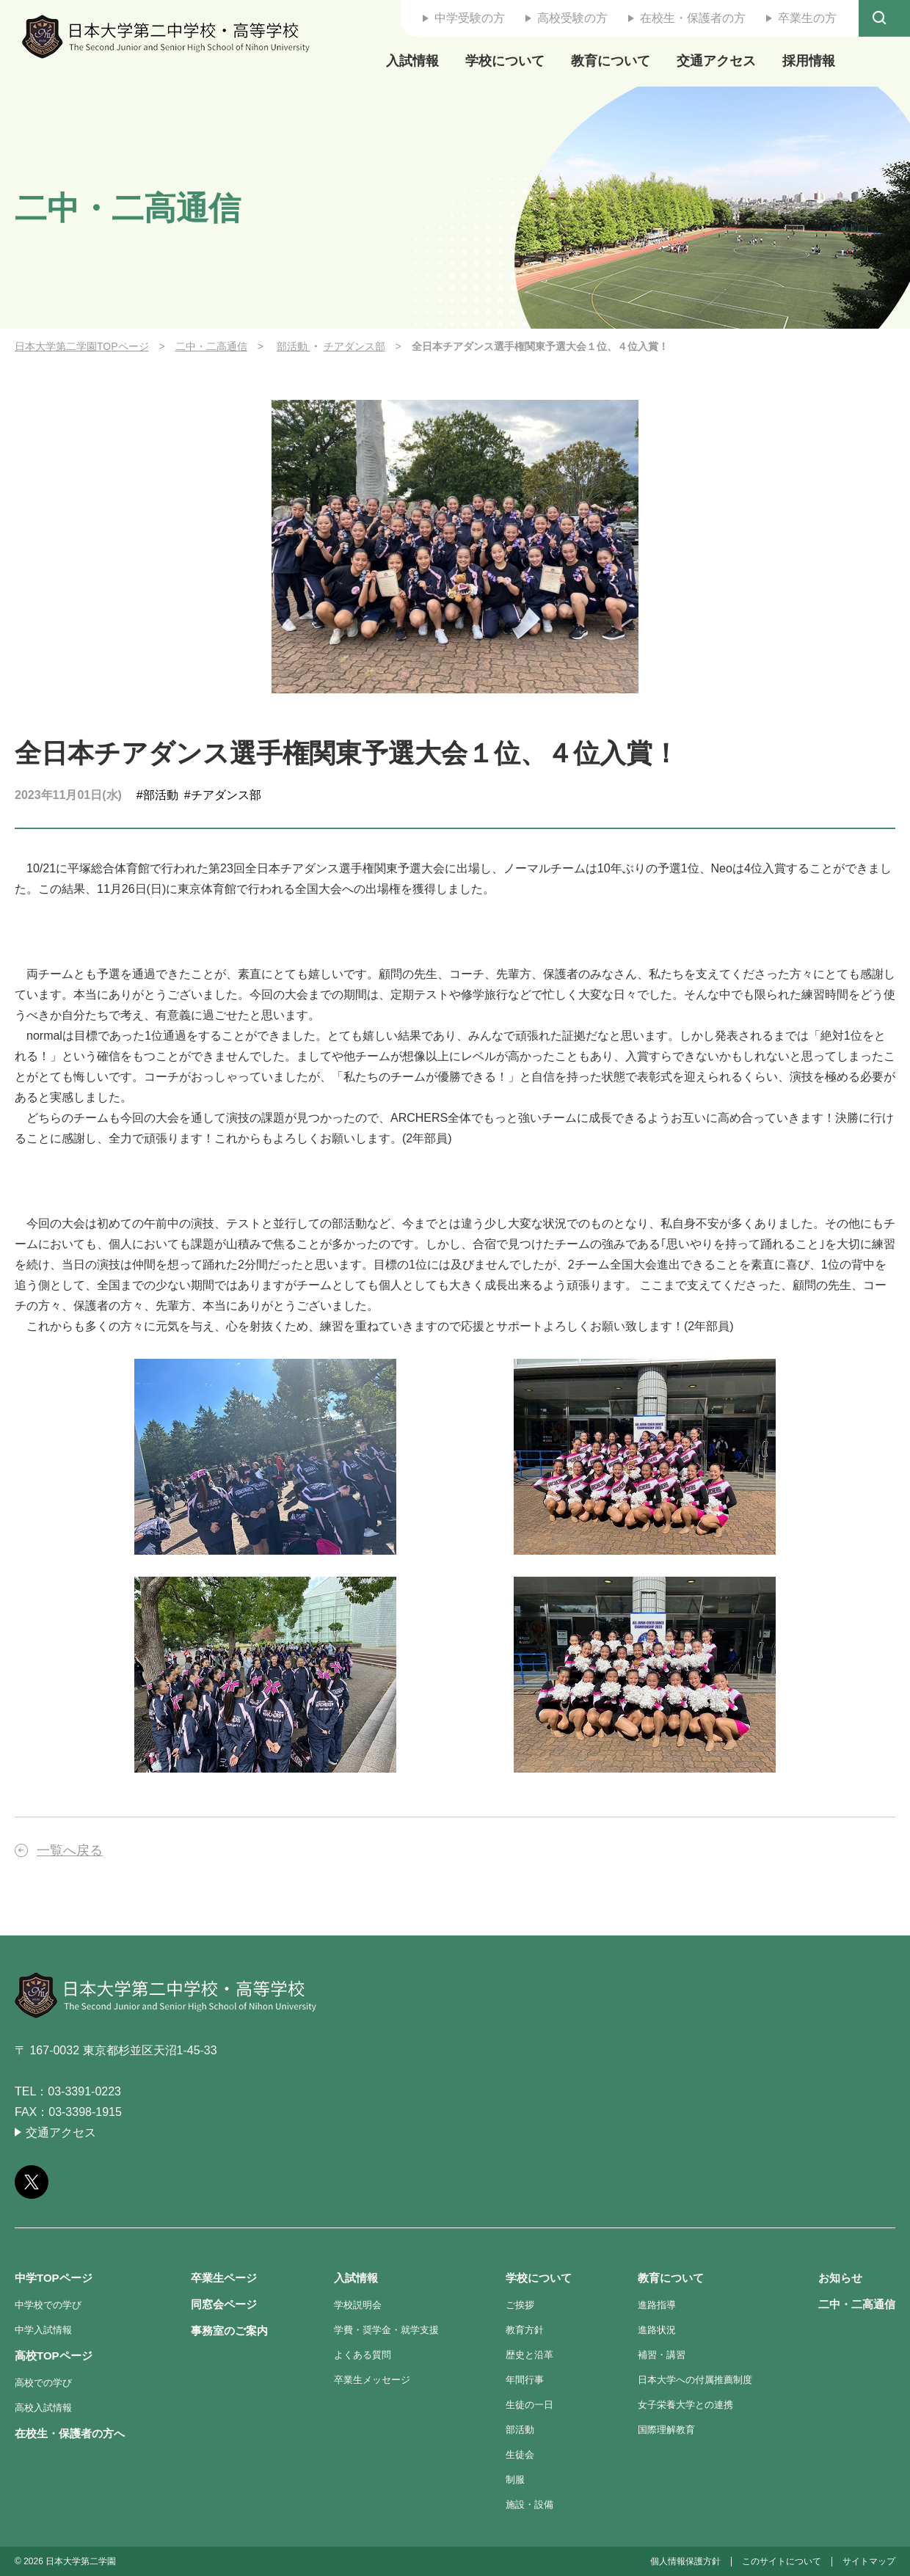  I want to click on 学校説明会, so click(358, 2304).